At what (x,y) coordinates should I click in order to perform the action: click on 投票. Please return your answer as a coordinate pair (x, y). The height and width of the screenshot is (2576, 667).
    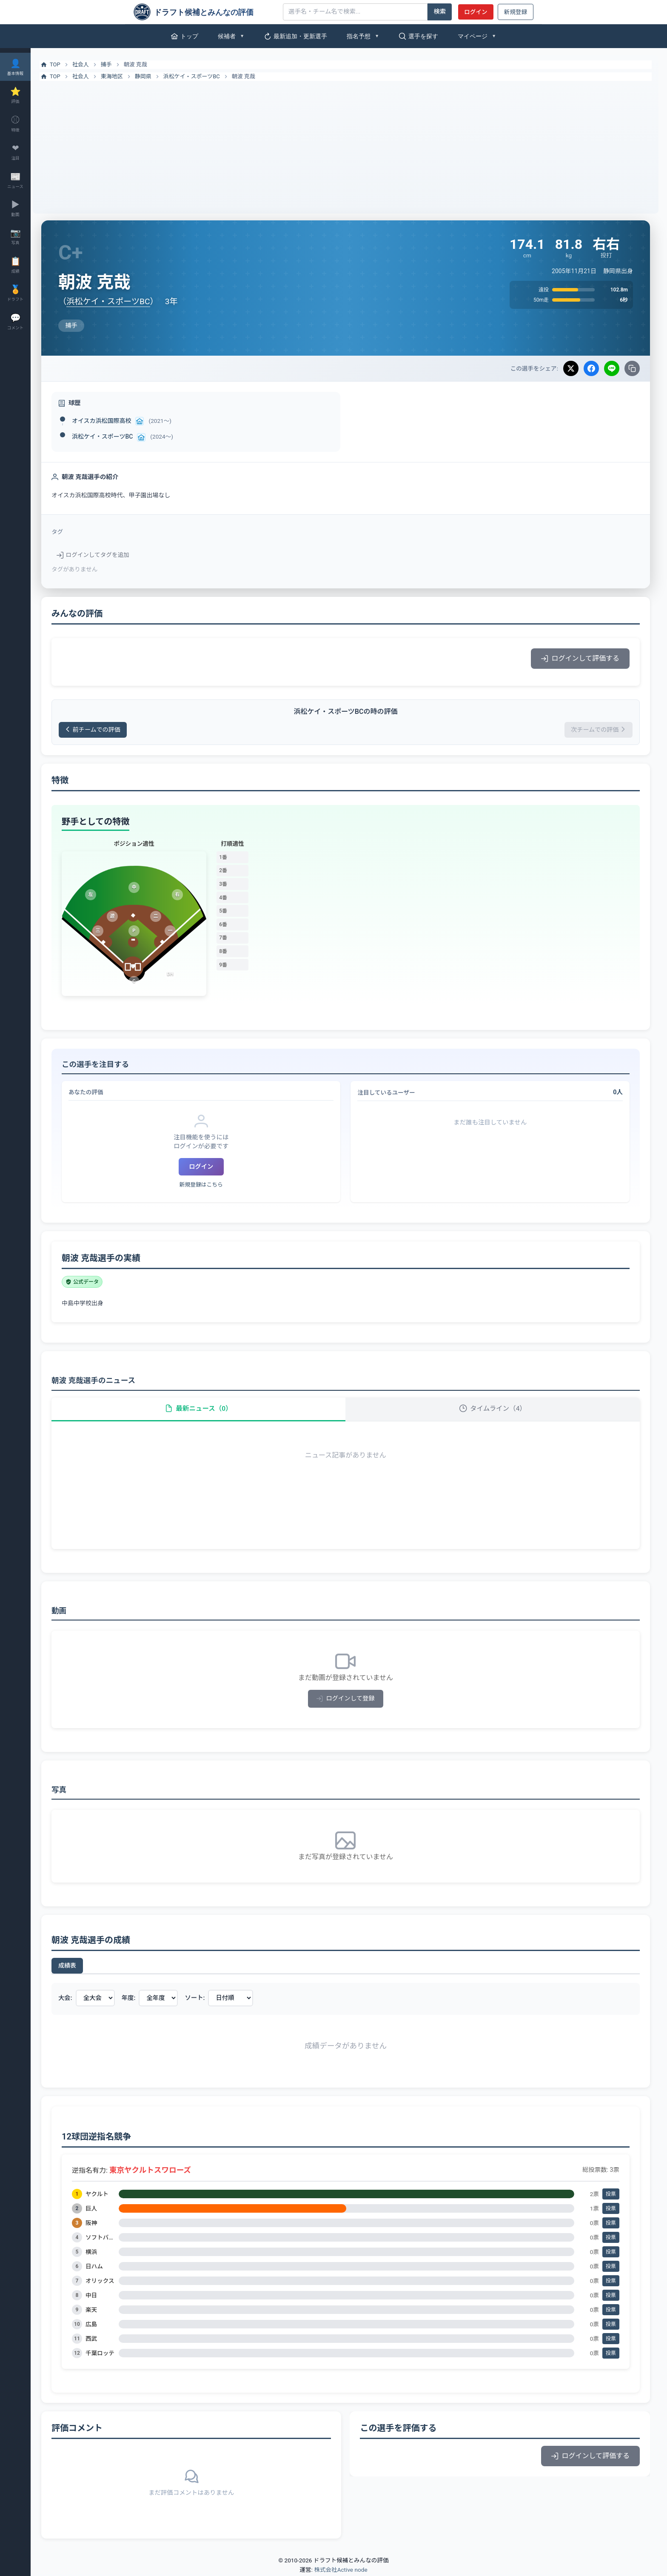
    Looking at the image, I should click on (611, 2196).